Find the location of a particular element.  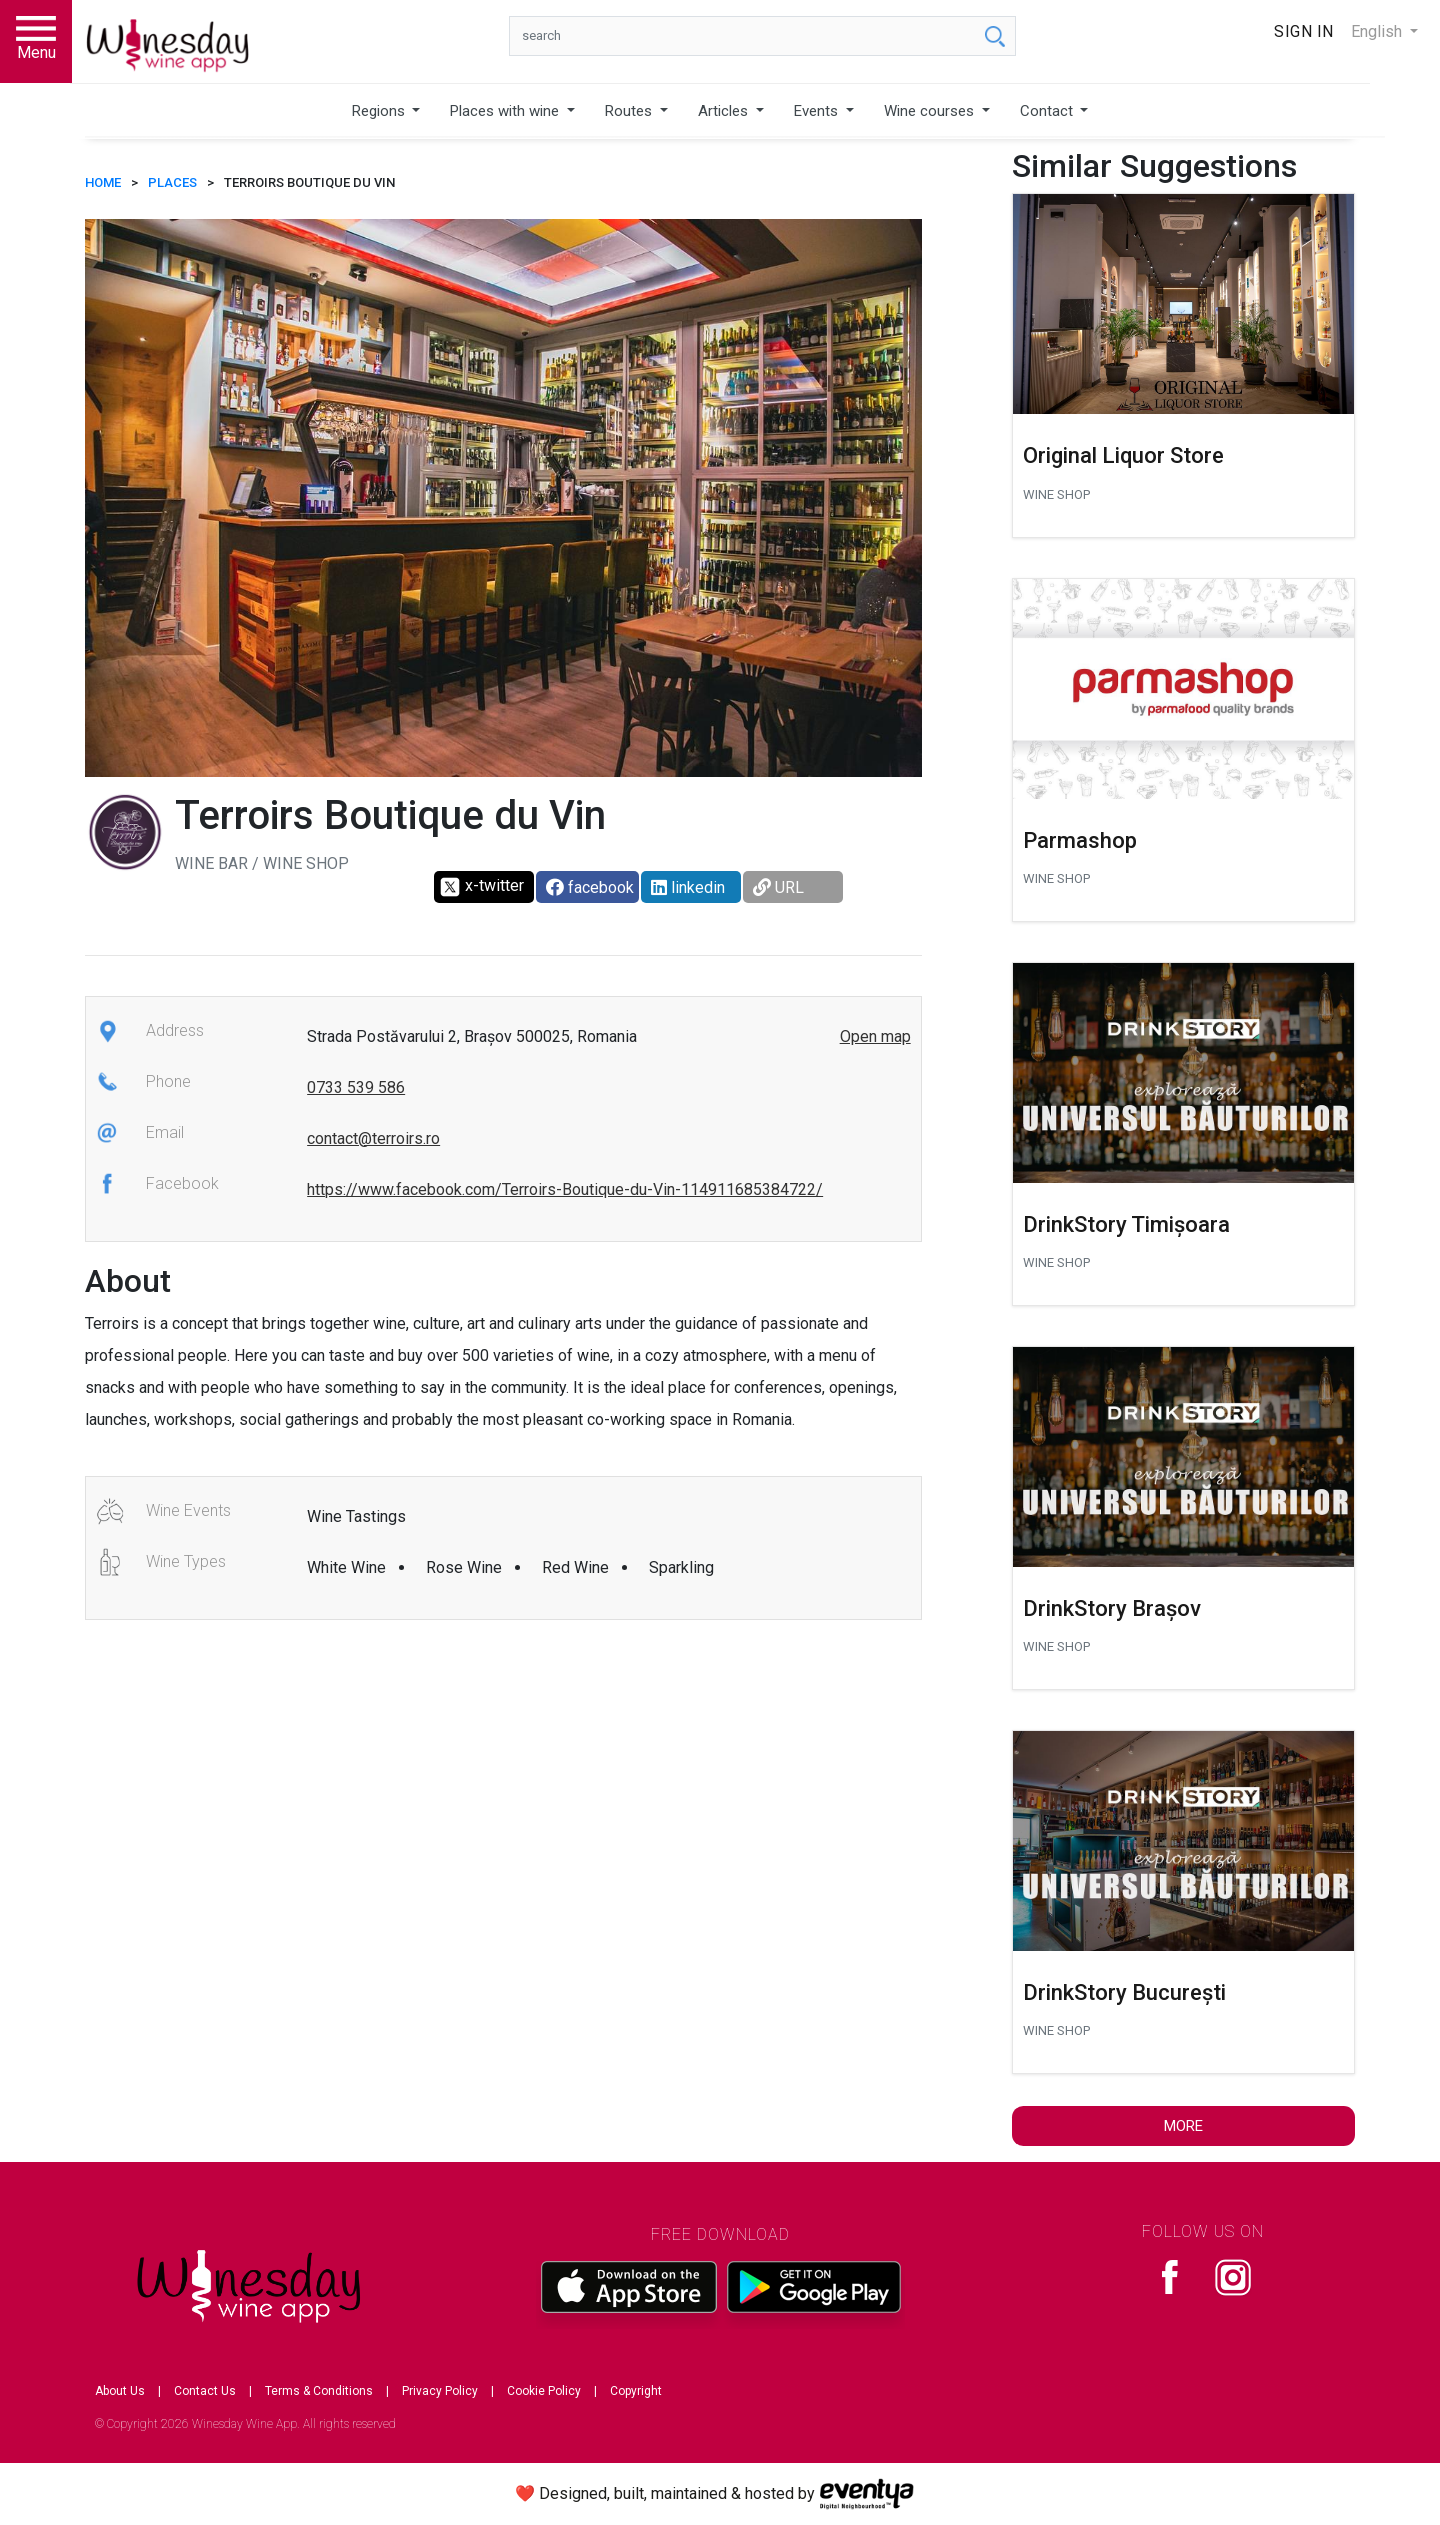

Terms & Conditions is located at coordinates (319, 2391).